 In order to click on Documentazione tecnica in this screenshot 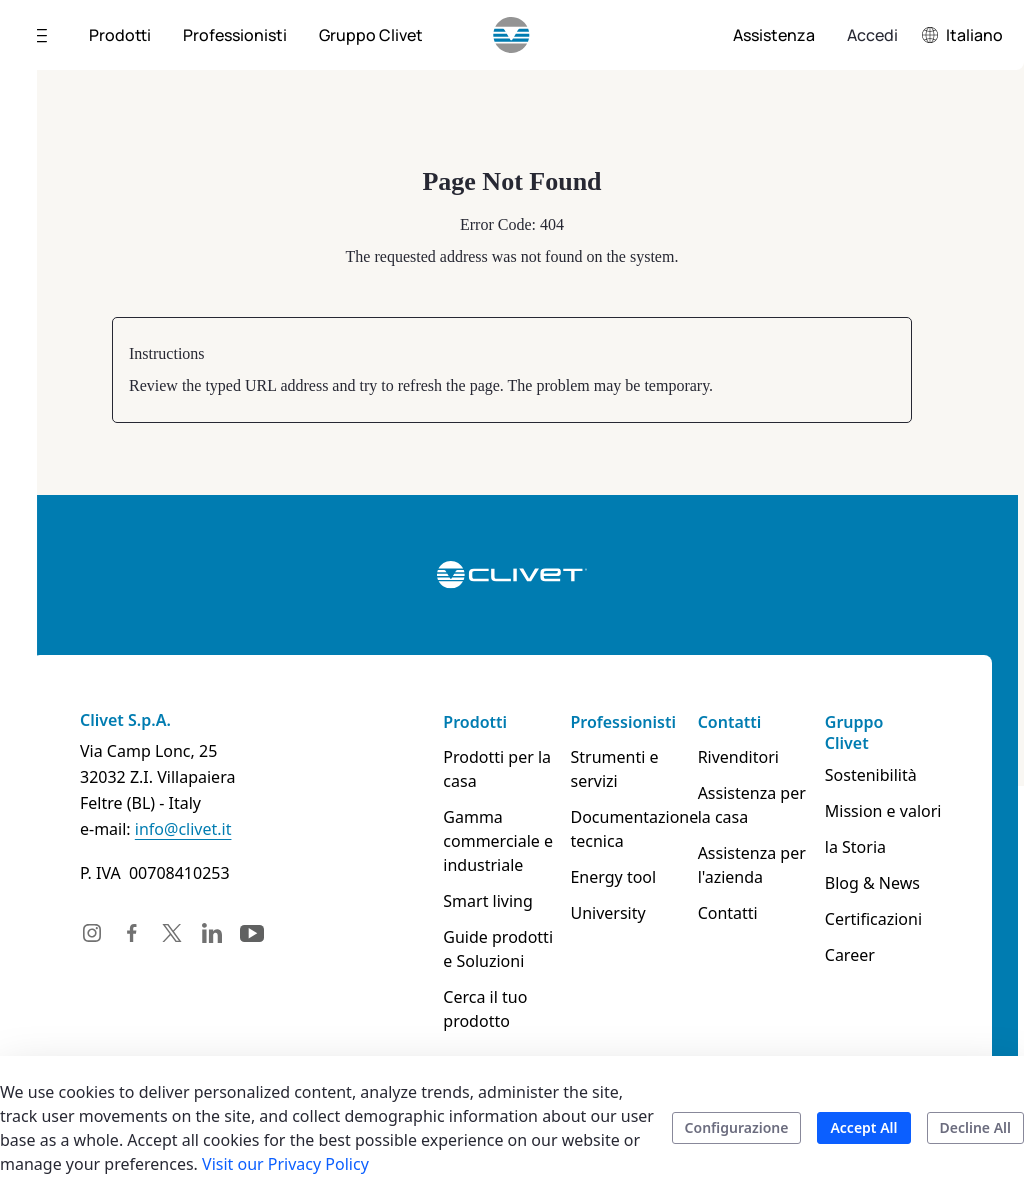, I will do `click(629, 829)`.